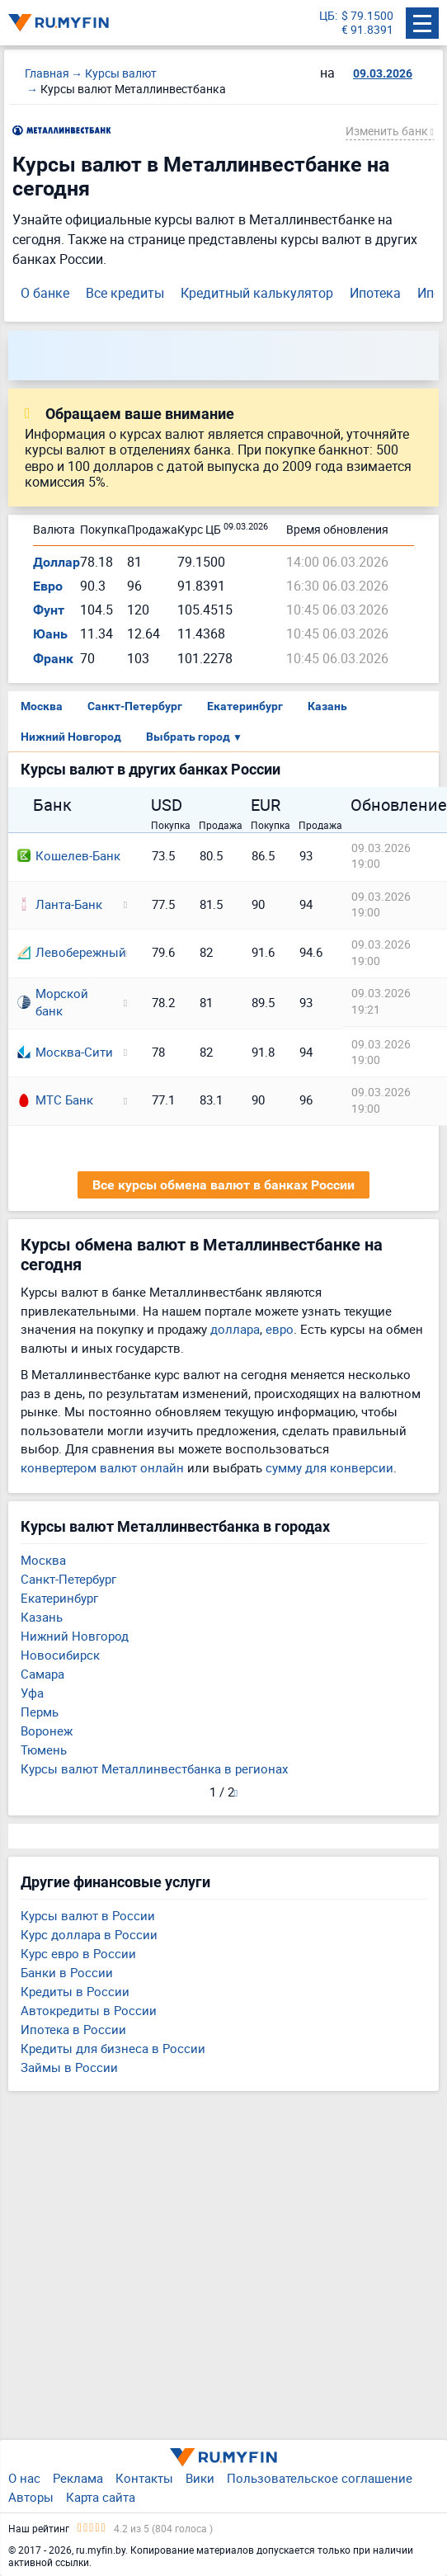 This screenshot has height=2576, width=447. I want to click on Москва, so click(42, 706).